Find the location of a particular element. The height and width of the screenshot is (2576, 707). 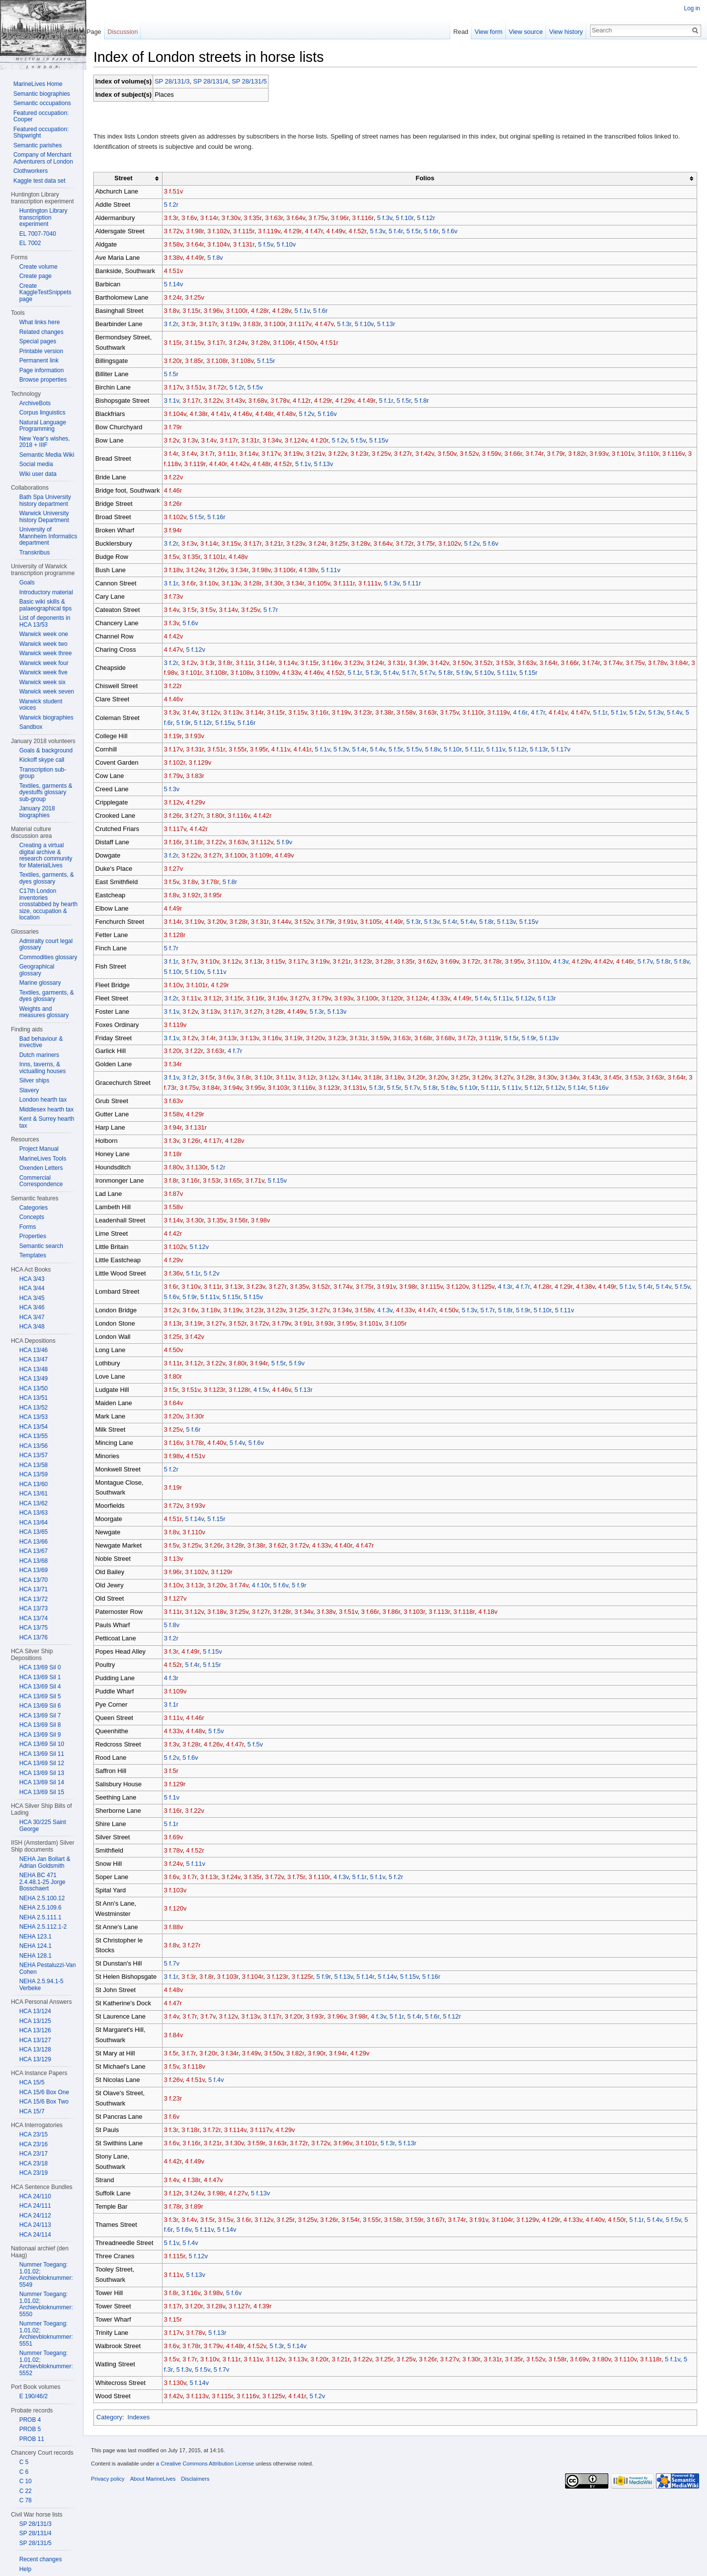

5 f.6v is located at coordinates (454, 232).